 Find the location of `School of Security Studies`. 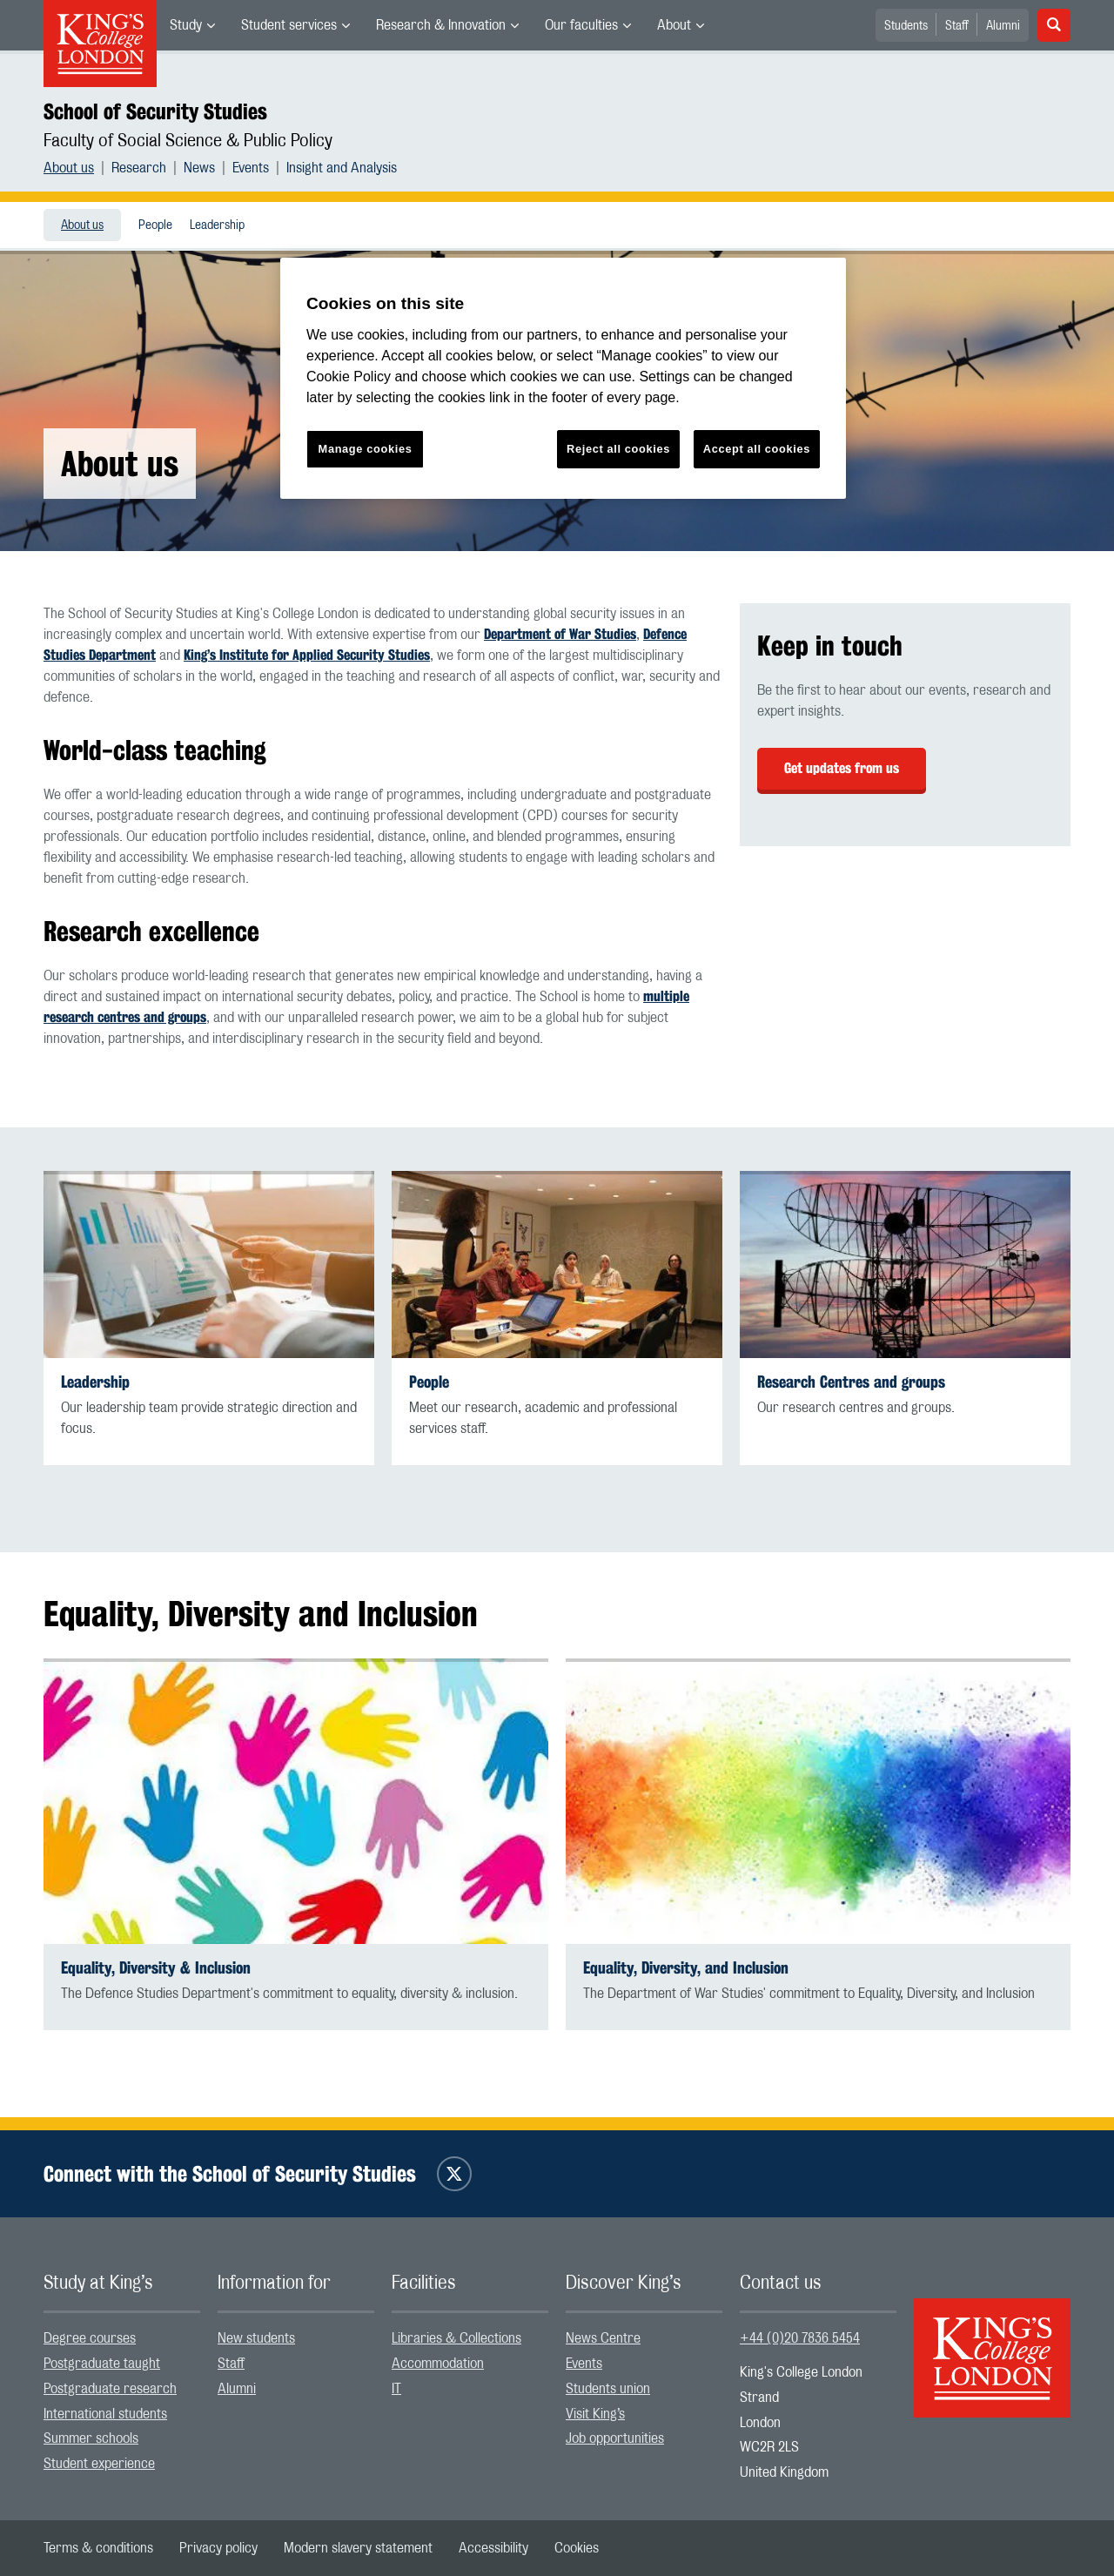

School of Security Studies is located at coordinates (155, 111).